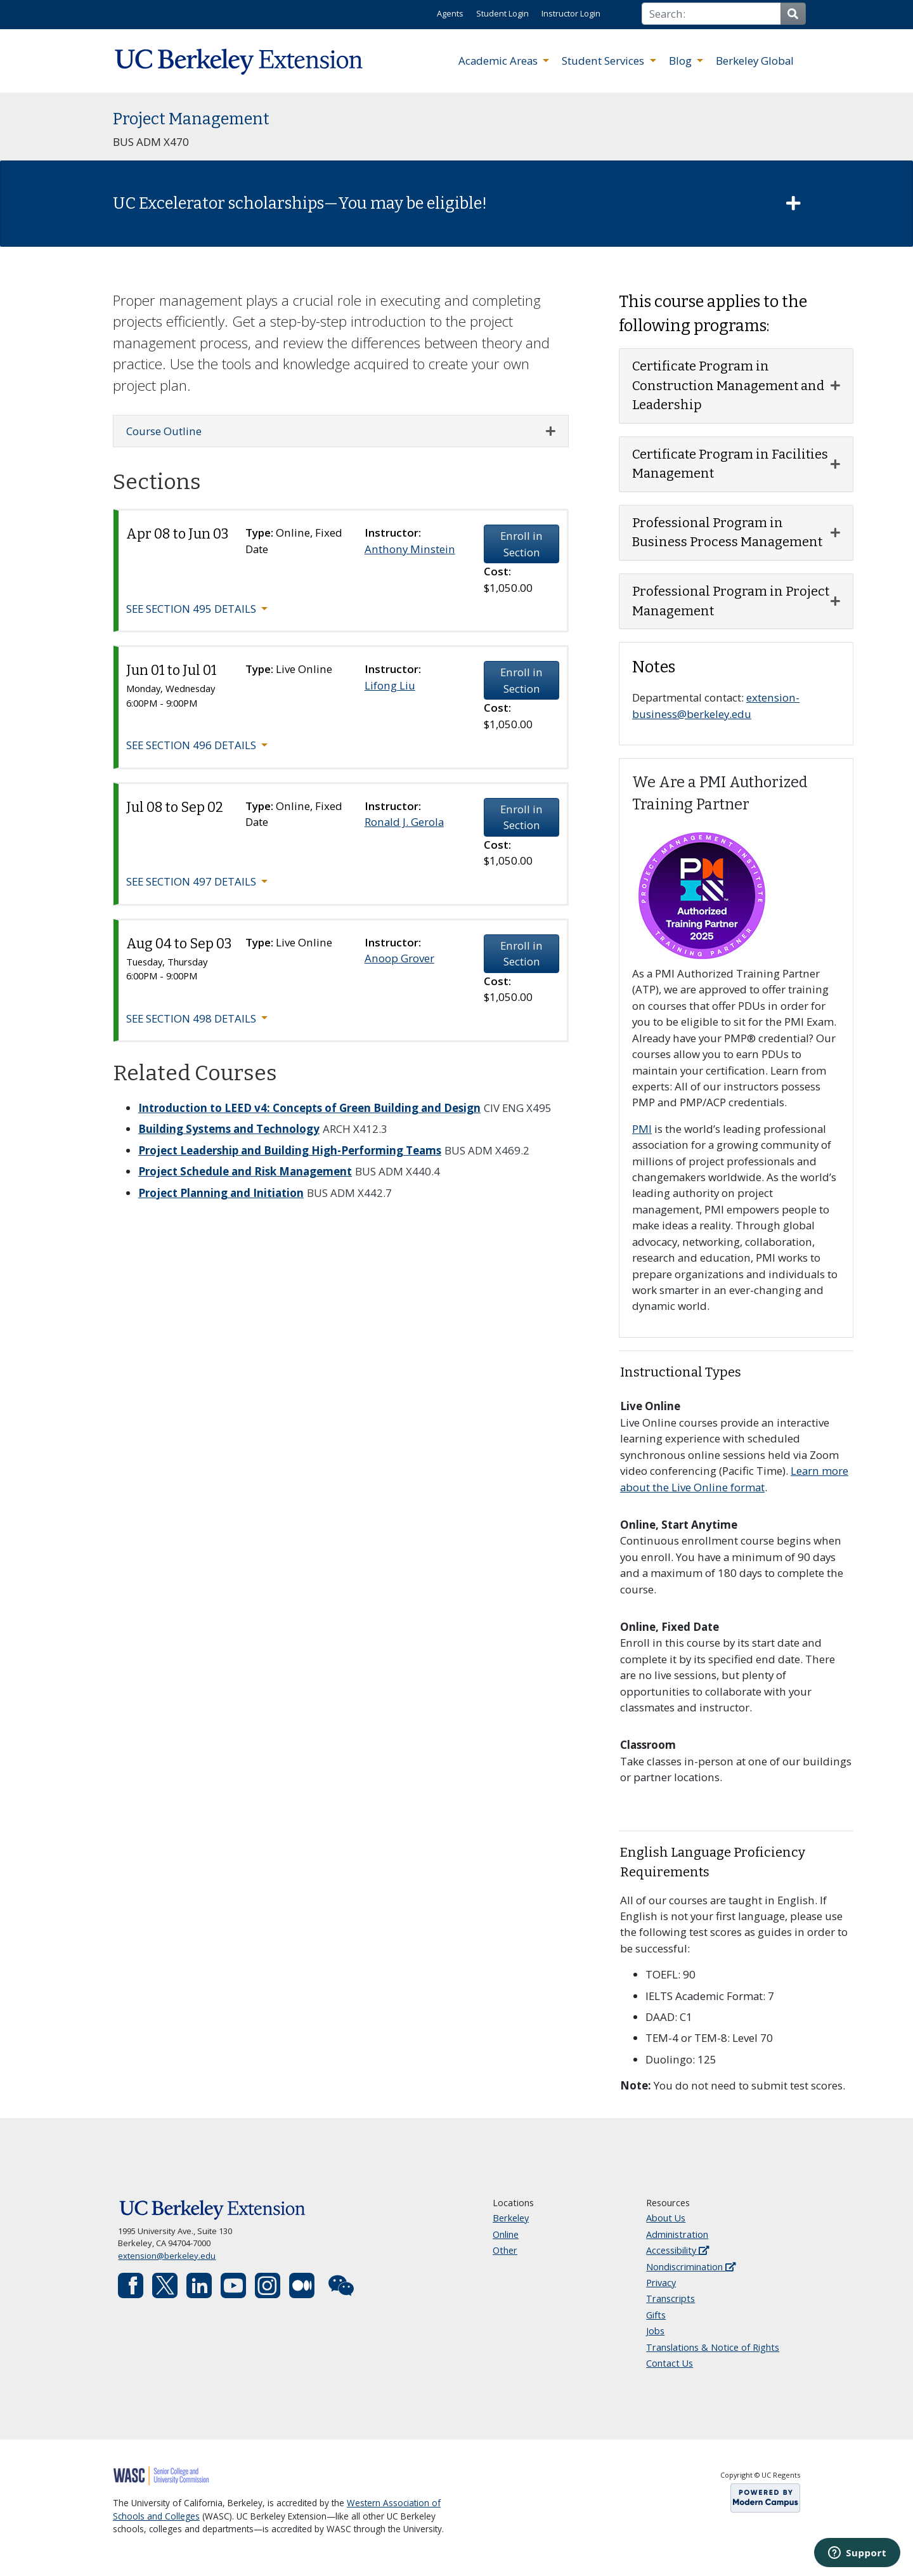 Image resolution: width=913 pixels, height=2576 pixels. Describe the element at coordinates (450, 13) in the screenshot. I see `Agents` at that location.